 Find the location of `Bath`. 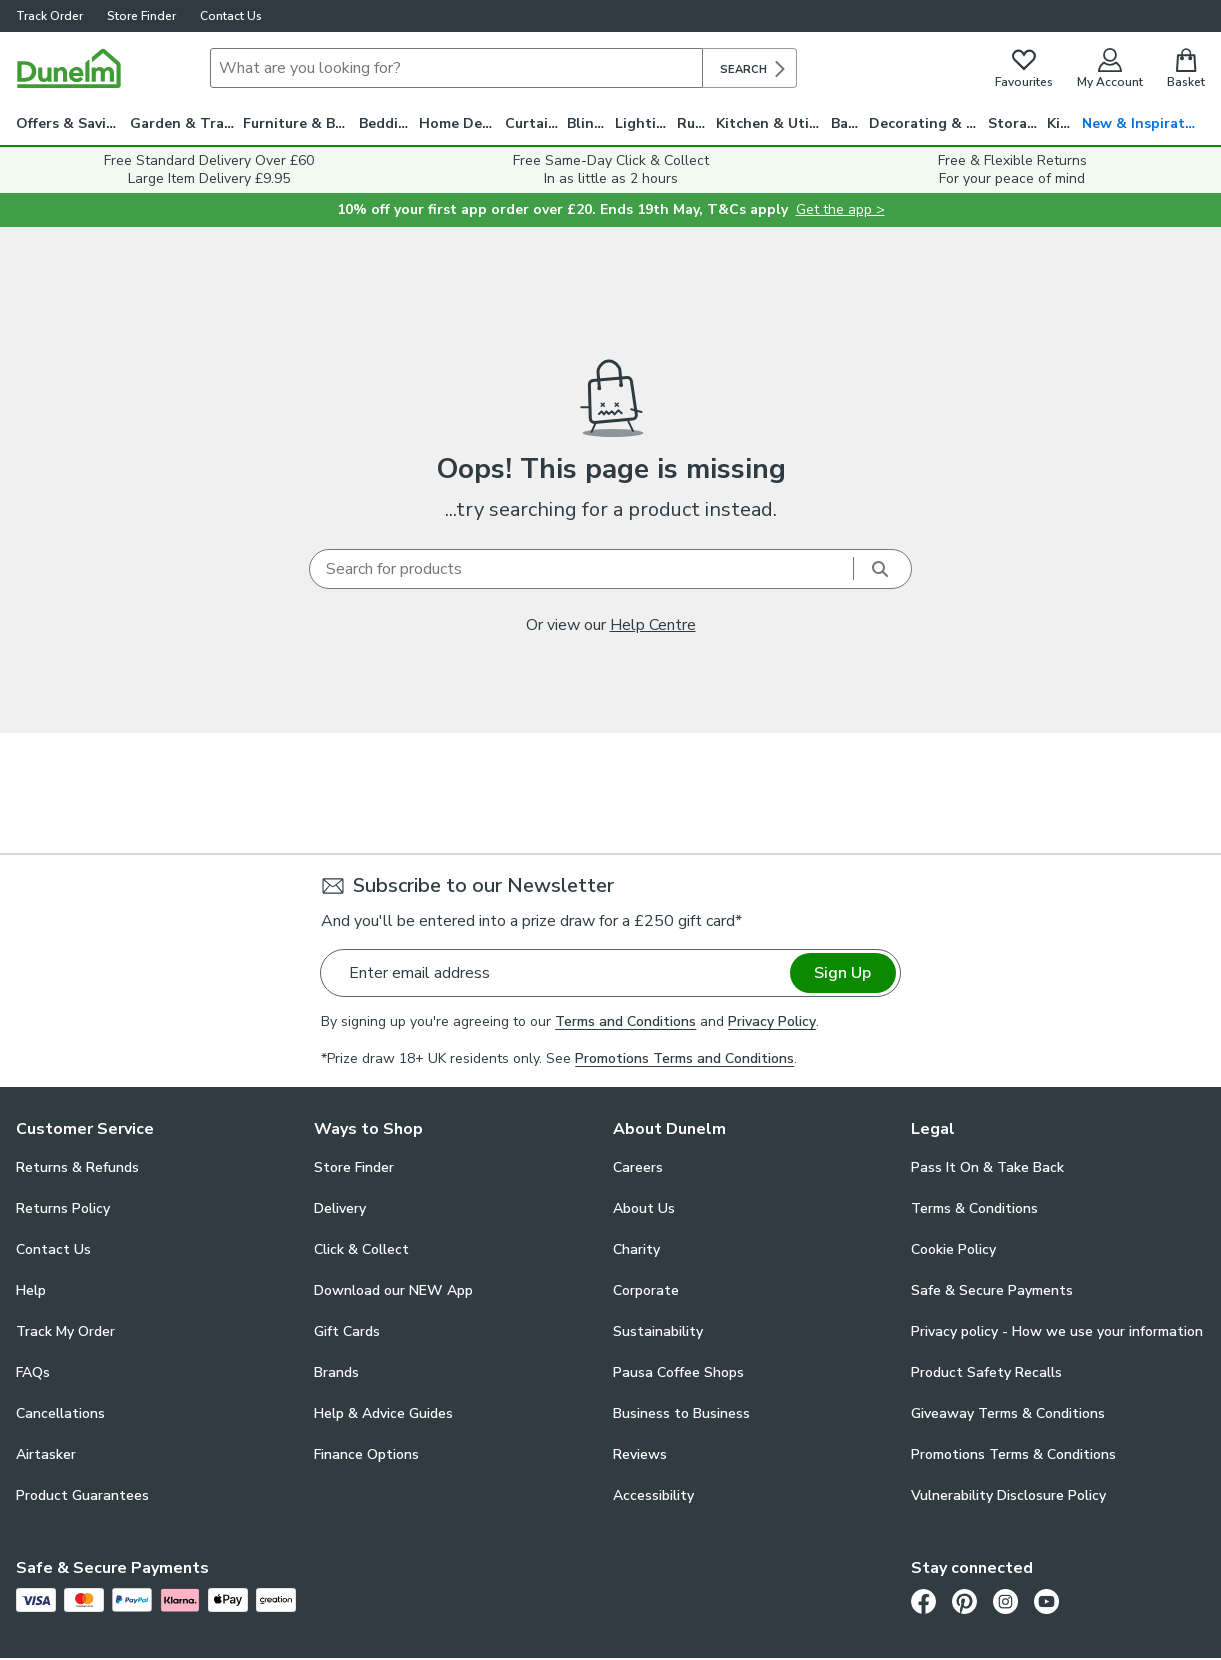

Bath is located at coordinates (847, 123).